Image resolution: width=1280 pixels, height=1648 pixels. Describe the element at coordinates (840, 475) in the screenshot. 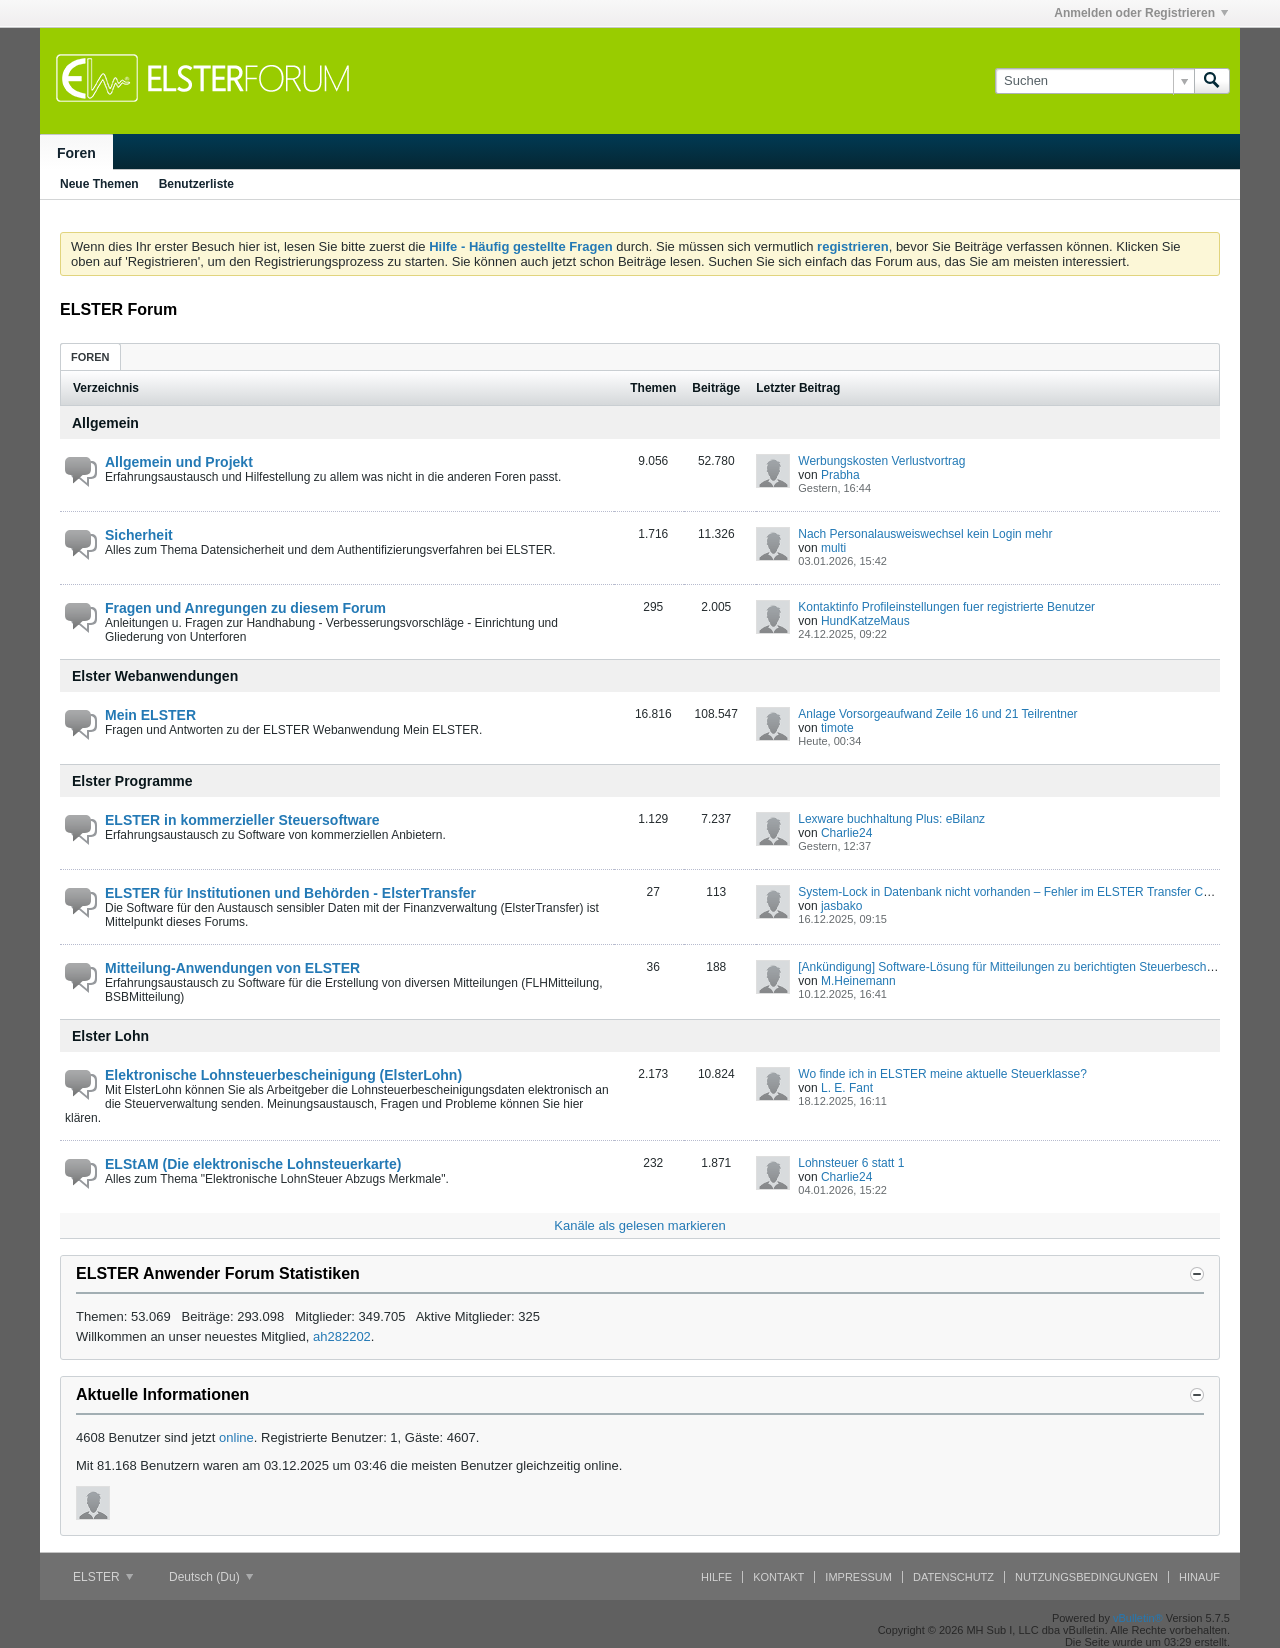

I see `Prabha` at that location.